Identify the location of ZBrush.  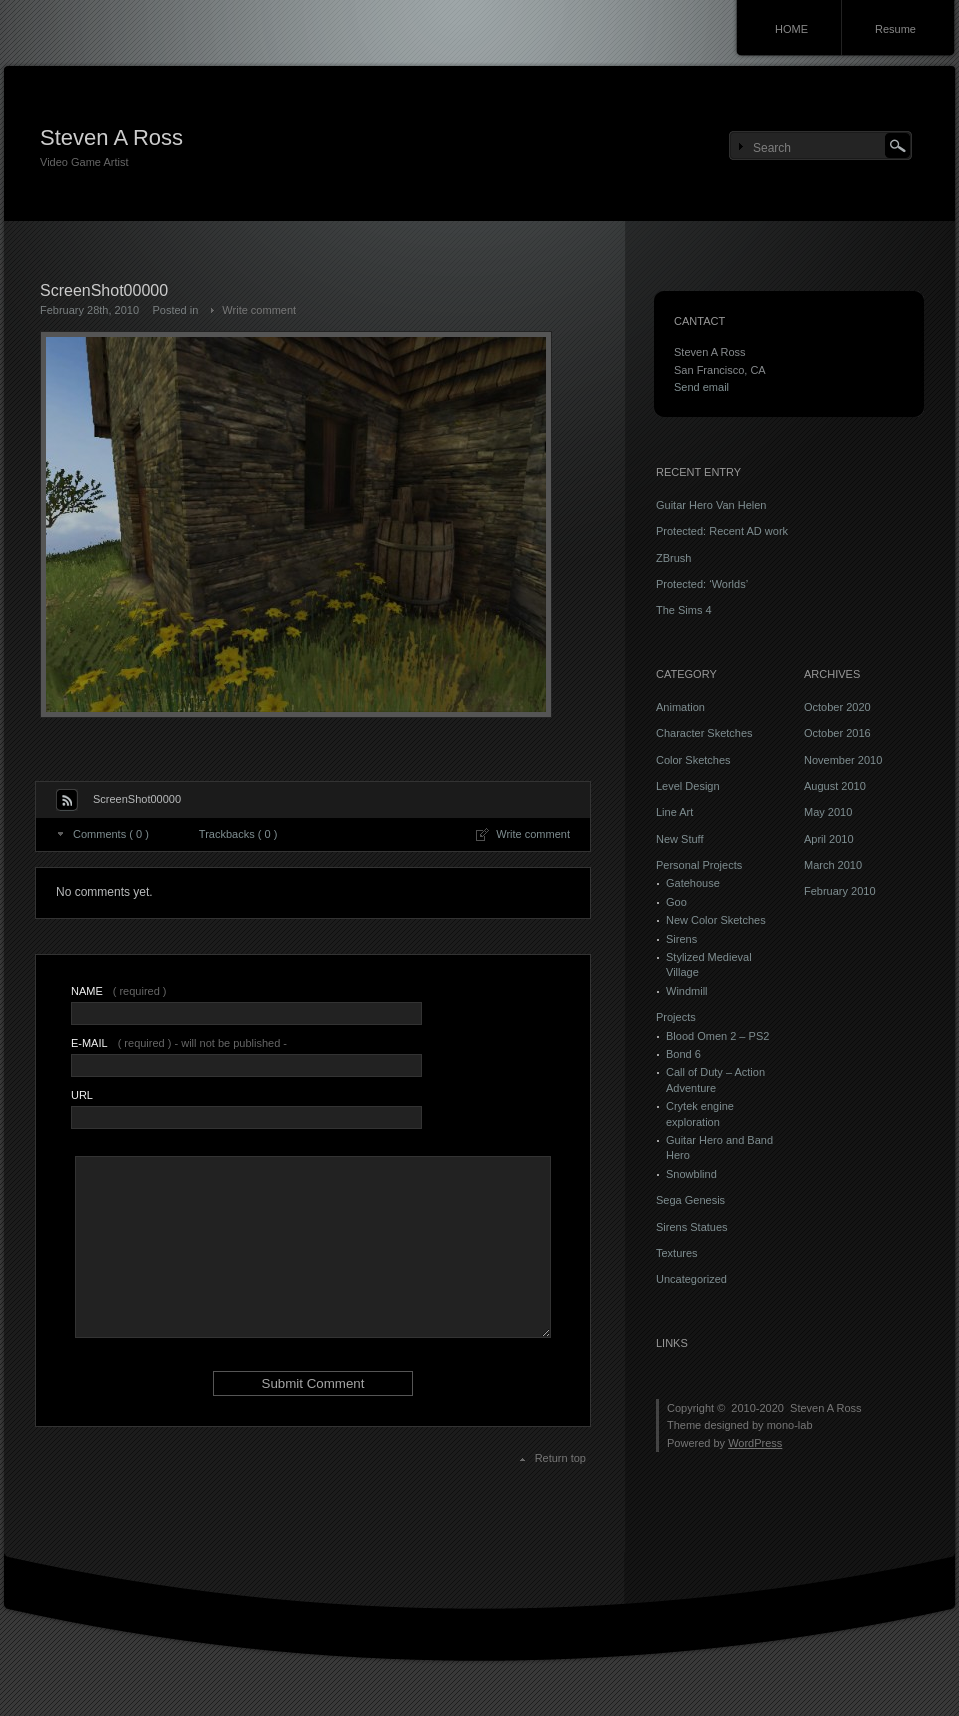
(673, 558).